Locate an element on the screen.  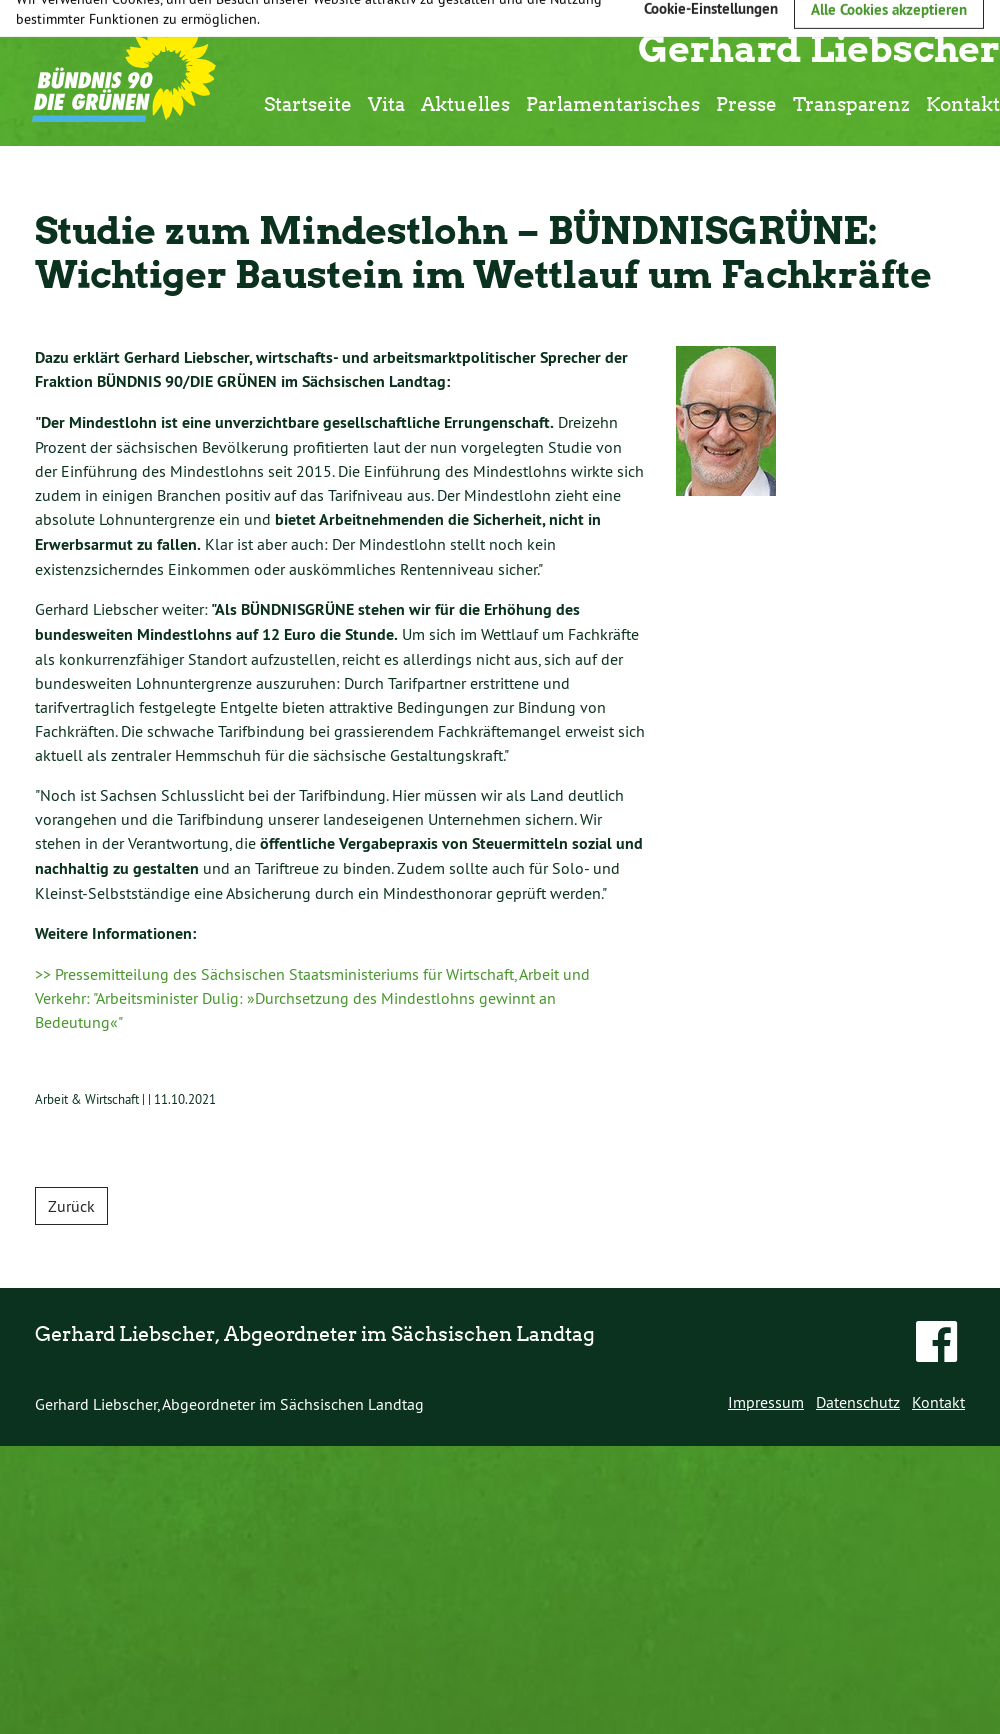
Datenschutz is located at coordinates (858, 1402).